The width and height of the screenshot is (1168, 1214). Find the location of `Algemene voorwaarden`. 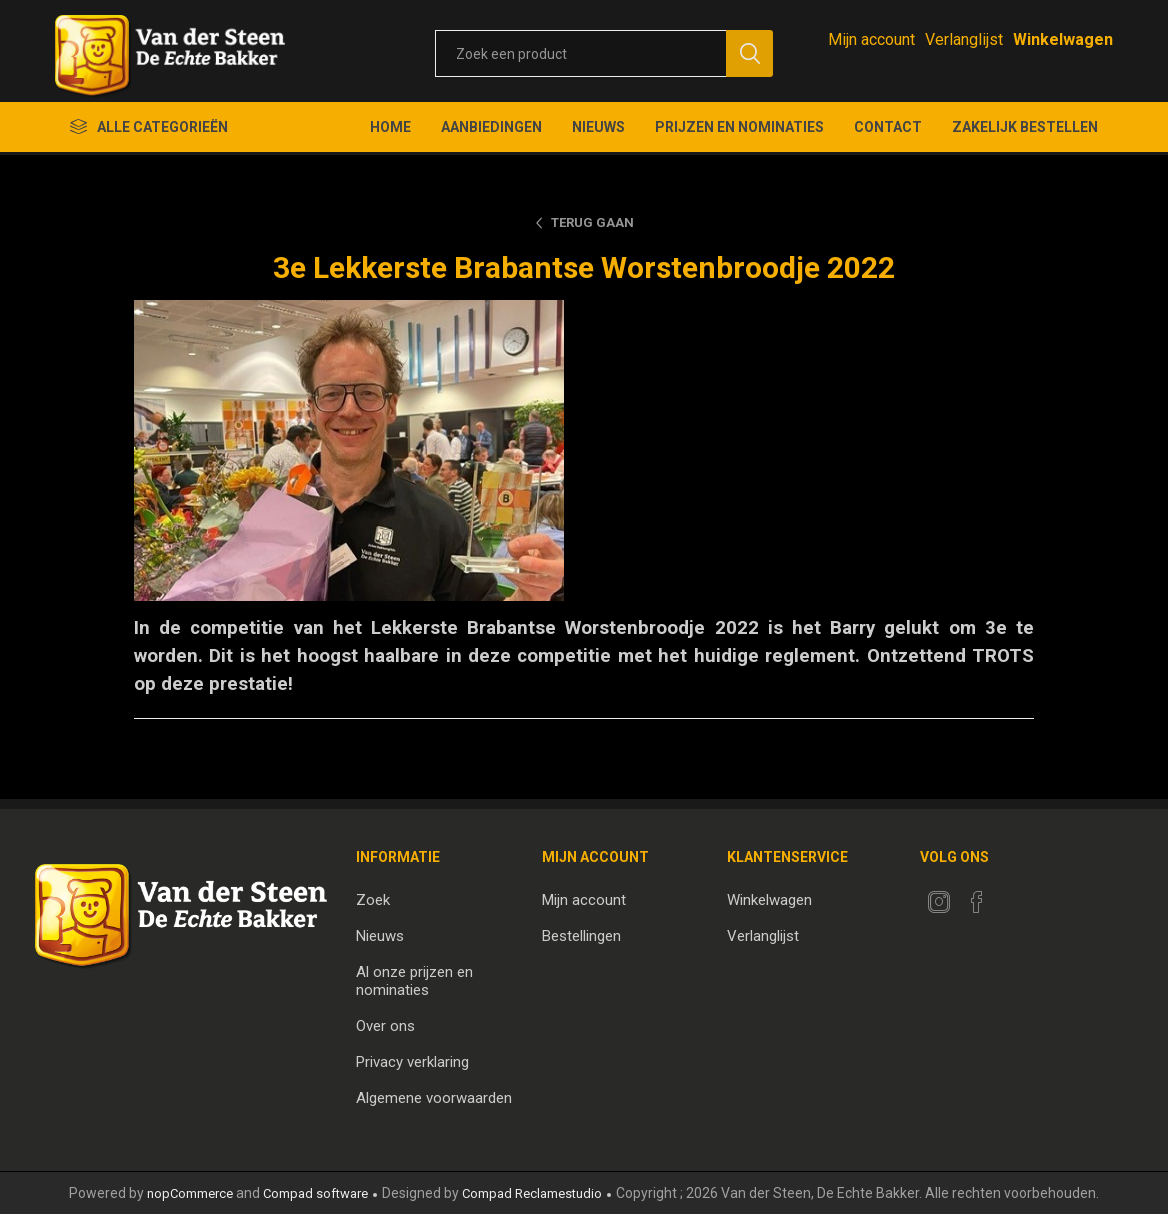

Algemene voorwaarden is located at coordinates (434, 1098).